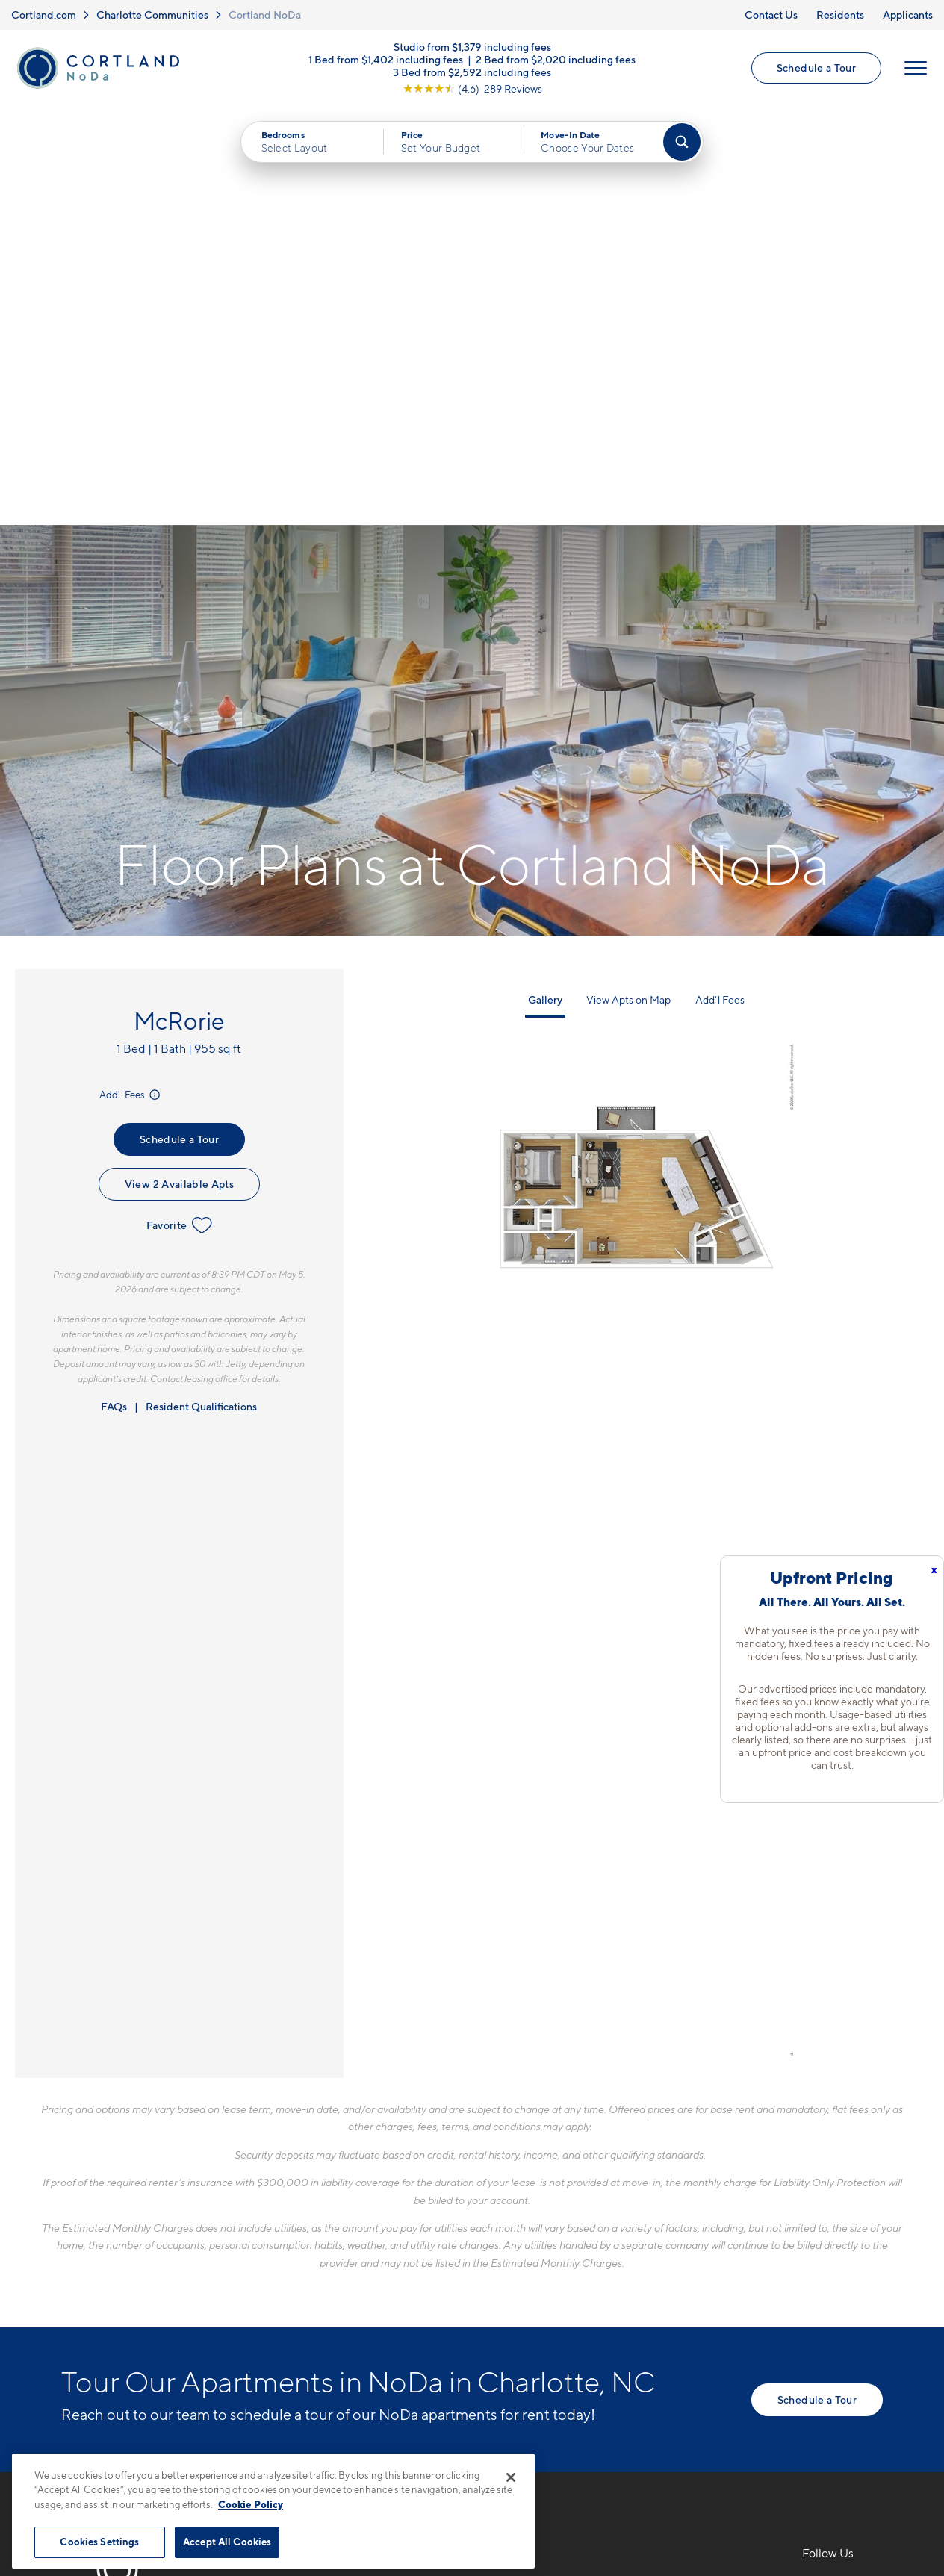 This screenshot has width=944, height=2576. I want to click on View 2 Available Apts, so click(179, 765).